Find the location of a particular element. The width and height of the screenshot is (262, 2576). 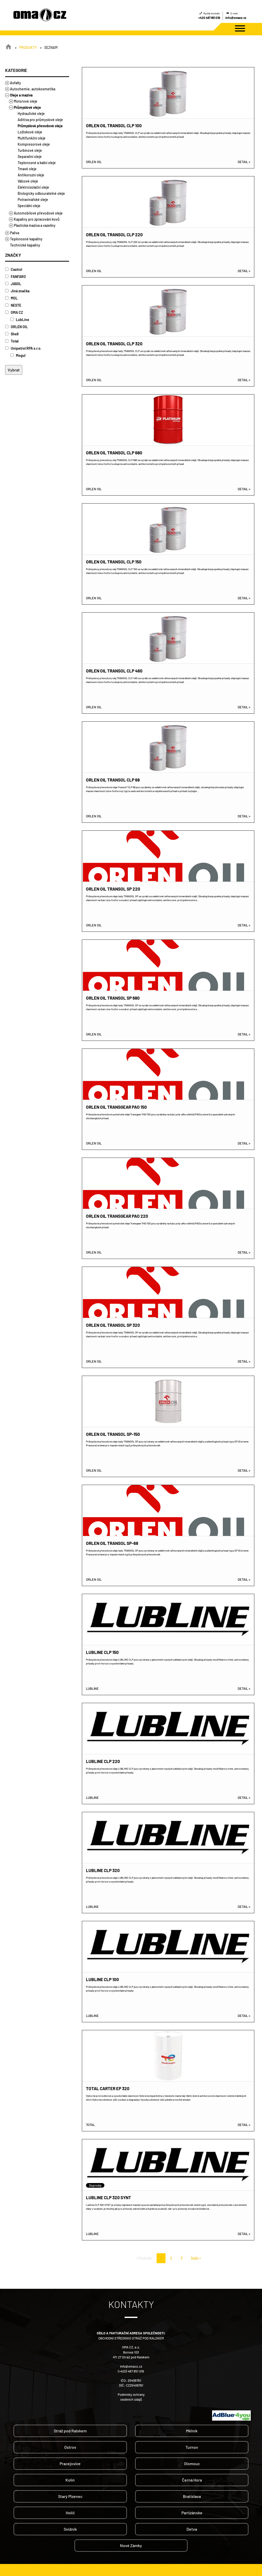

(+420) 487 851 016 is located at coordinates (131, 2371).